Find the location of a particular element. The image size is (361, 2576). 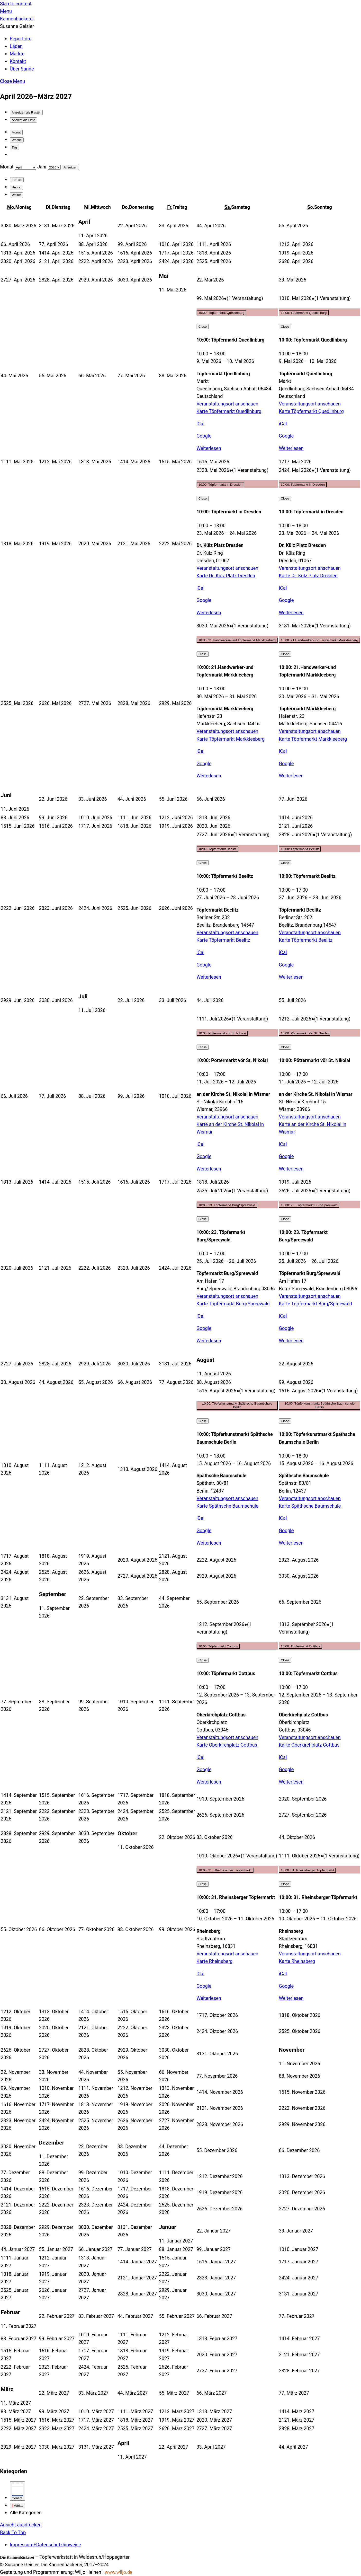

Monat is located at coordinates (16, 132).